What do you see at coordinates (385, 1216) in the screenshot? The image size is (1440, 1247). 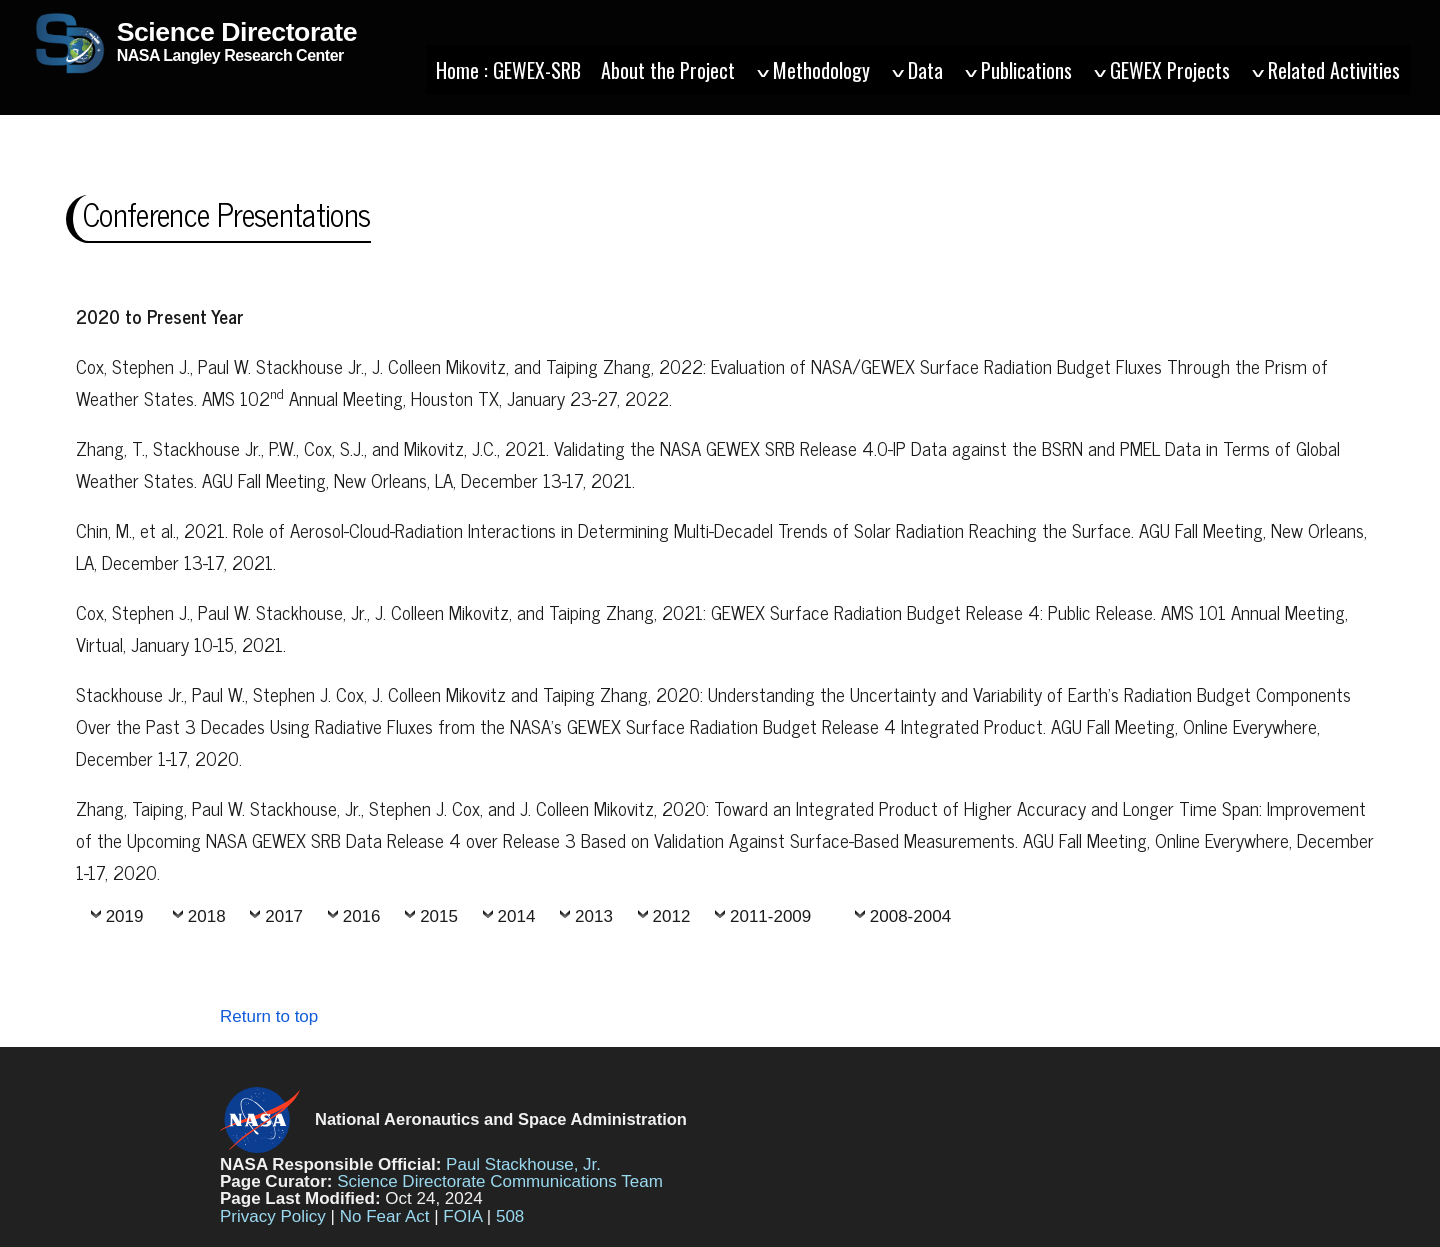 I see `No Fear Act` at bounding box center [385, 1216].